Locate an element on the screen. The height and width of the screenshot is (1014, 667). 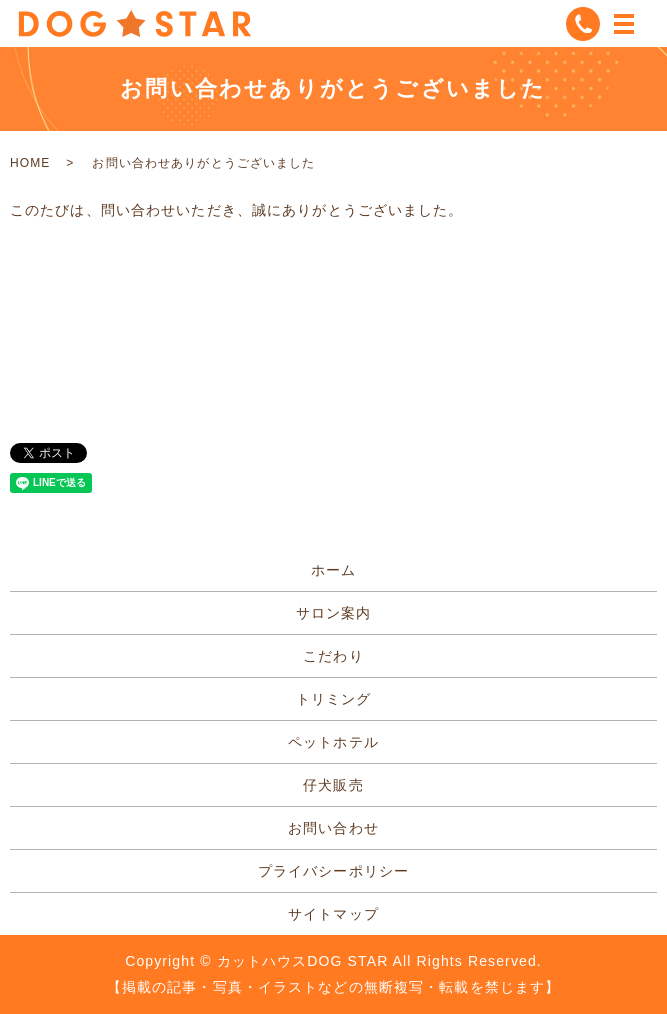
プライバシーポリシー is located at coordinates (333, 871).